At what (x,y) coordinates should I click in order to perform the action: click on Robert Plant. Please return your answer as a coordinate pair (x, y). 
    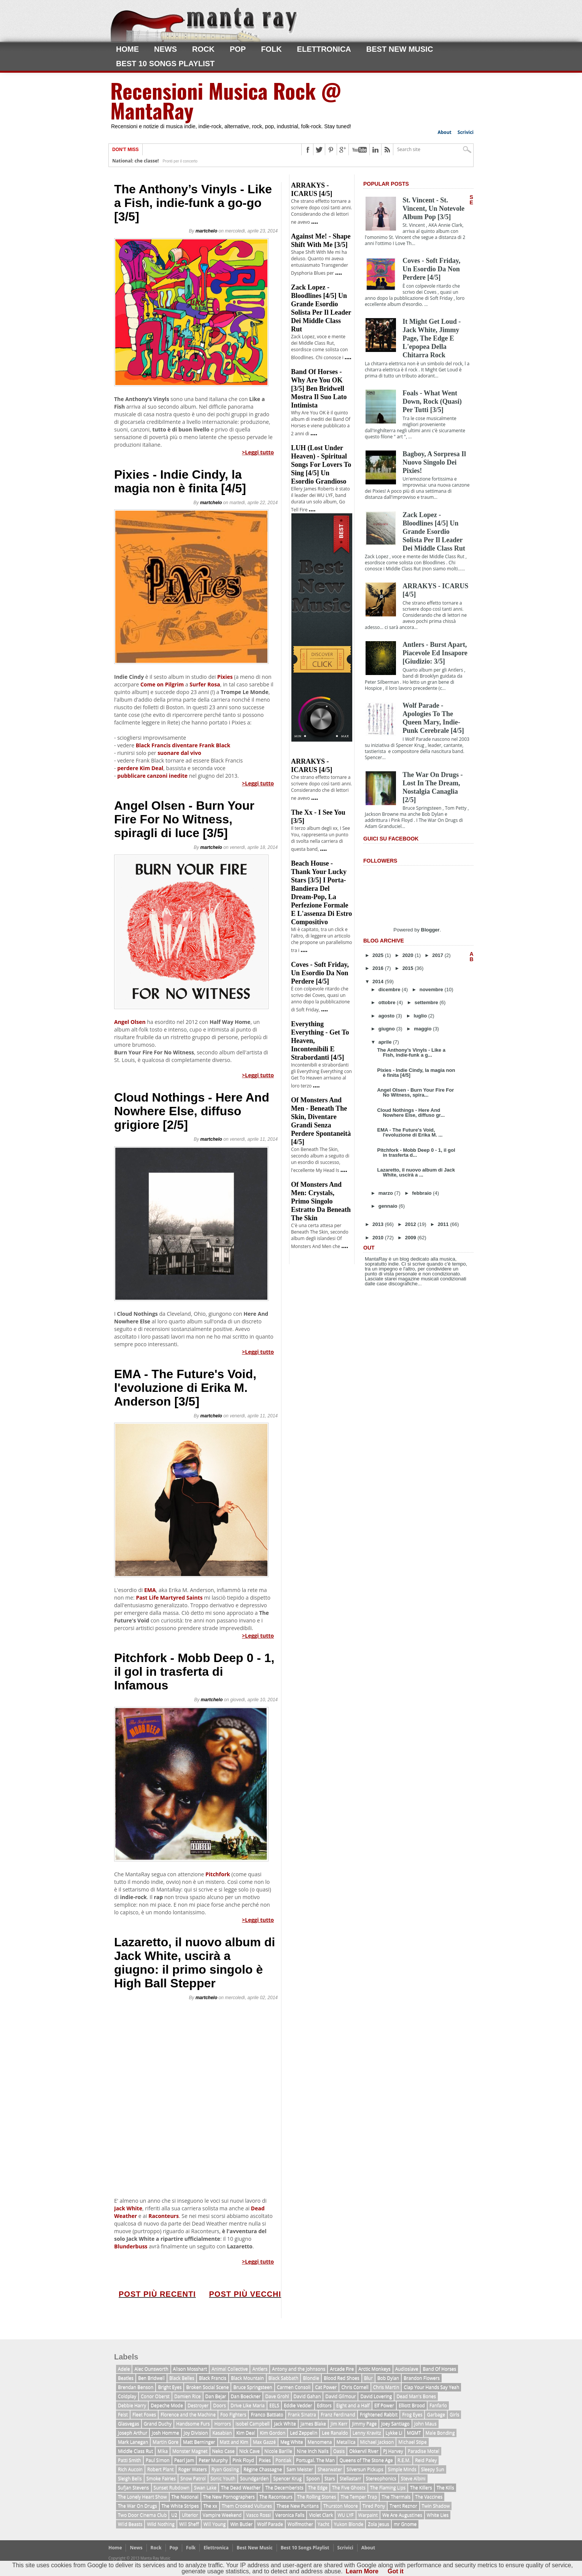
    Looking at the image, I should click on (160, 2469).